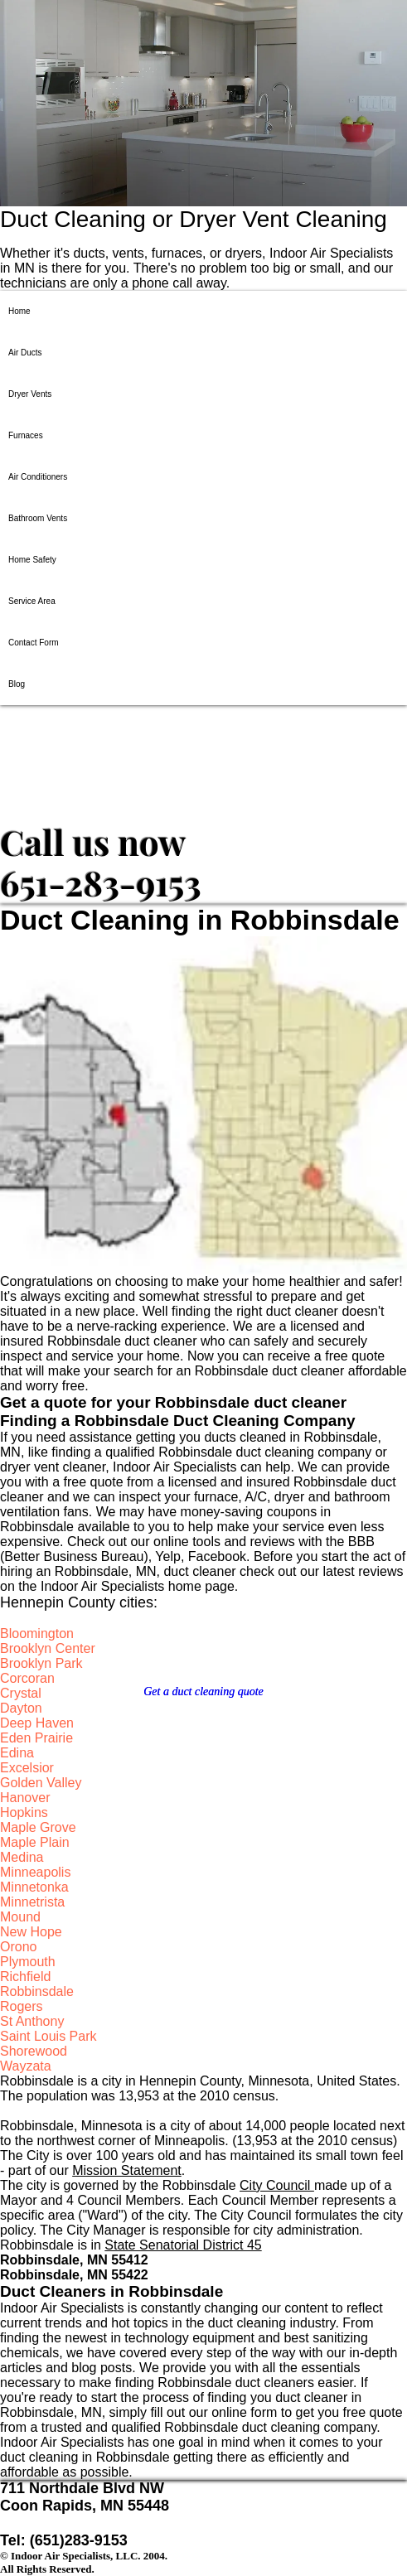 This screenshot has width=407, height=2576. I want to click on Air Conditioners, so click(37, 476).